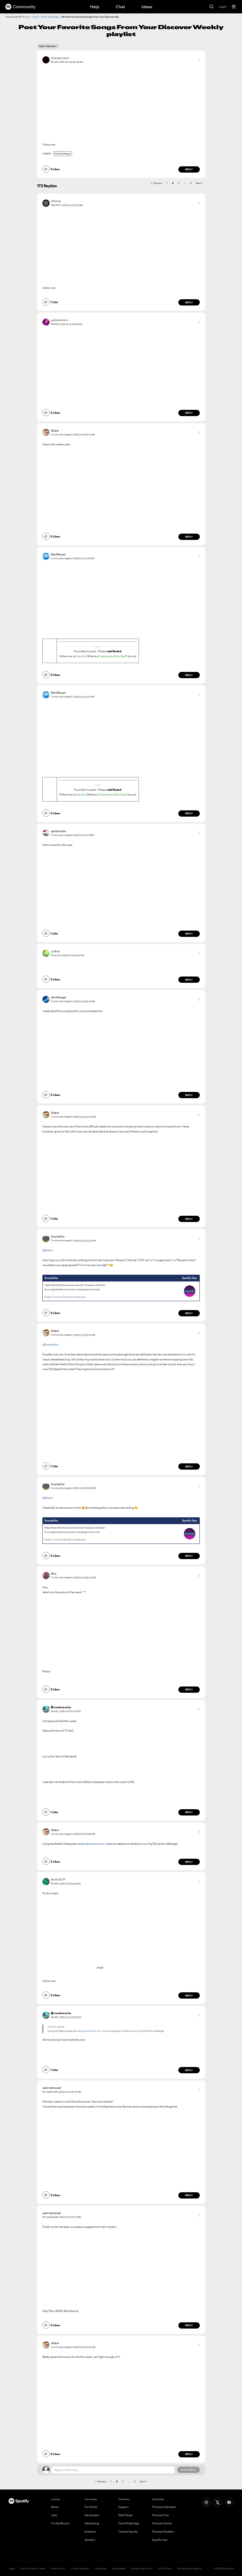  Describe the element at coordinates (189, 1812) in the screenshot. I see `Reply [Reply to comment by meahtenoha]` at that location.